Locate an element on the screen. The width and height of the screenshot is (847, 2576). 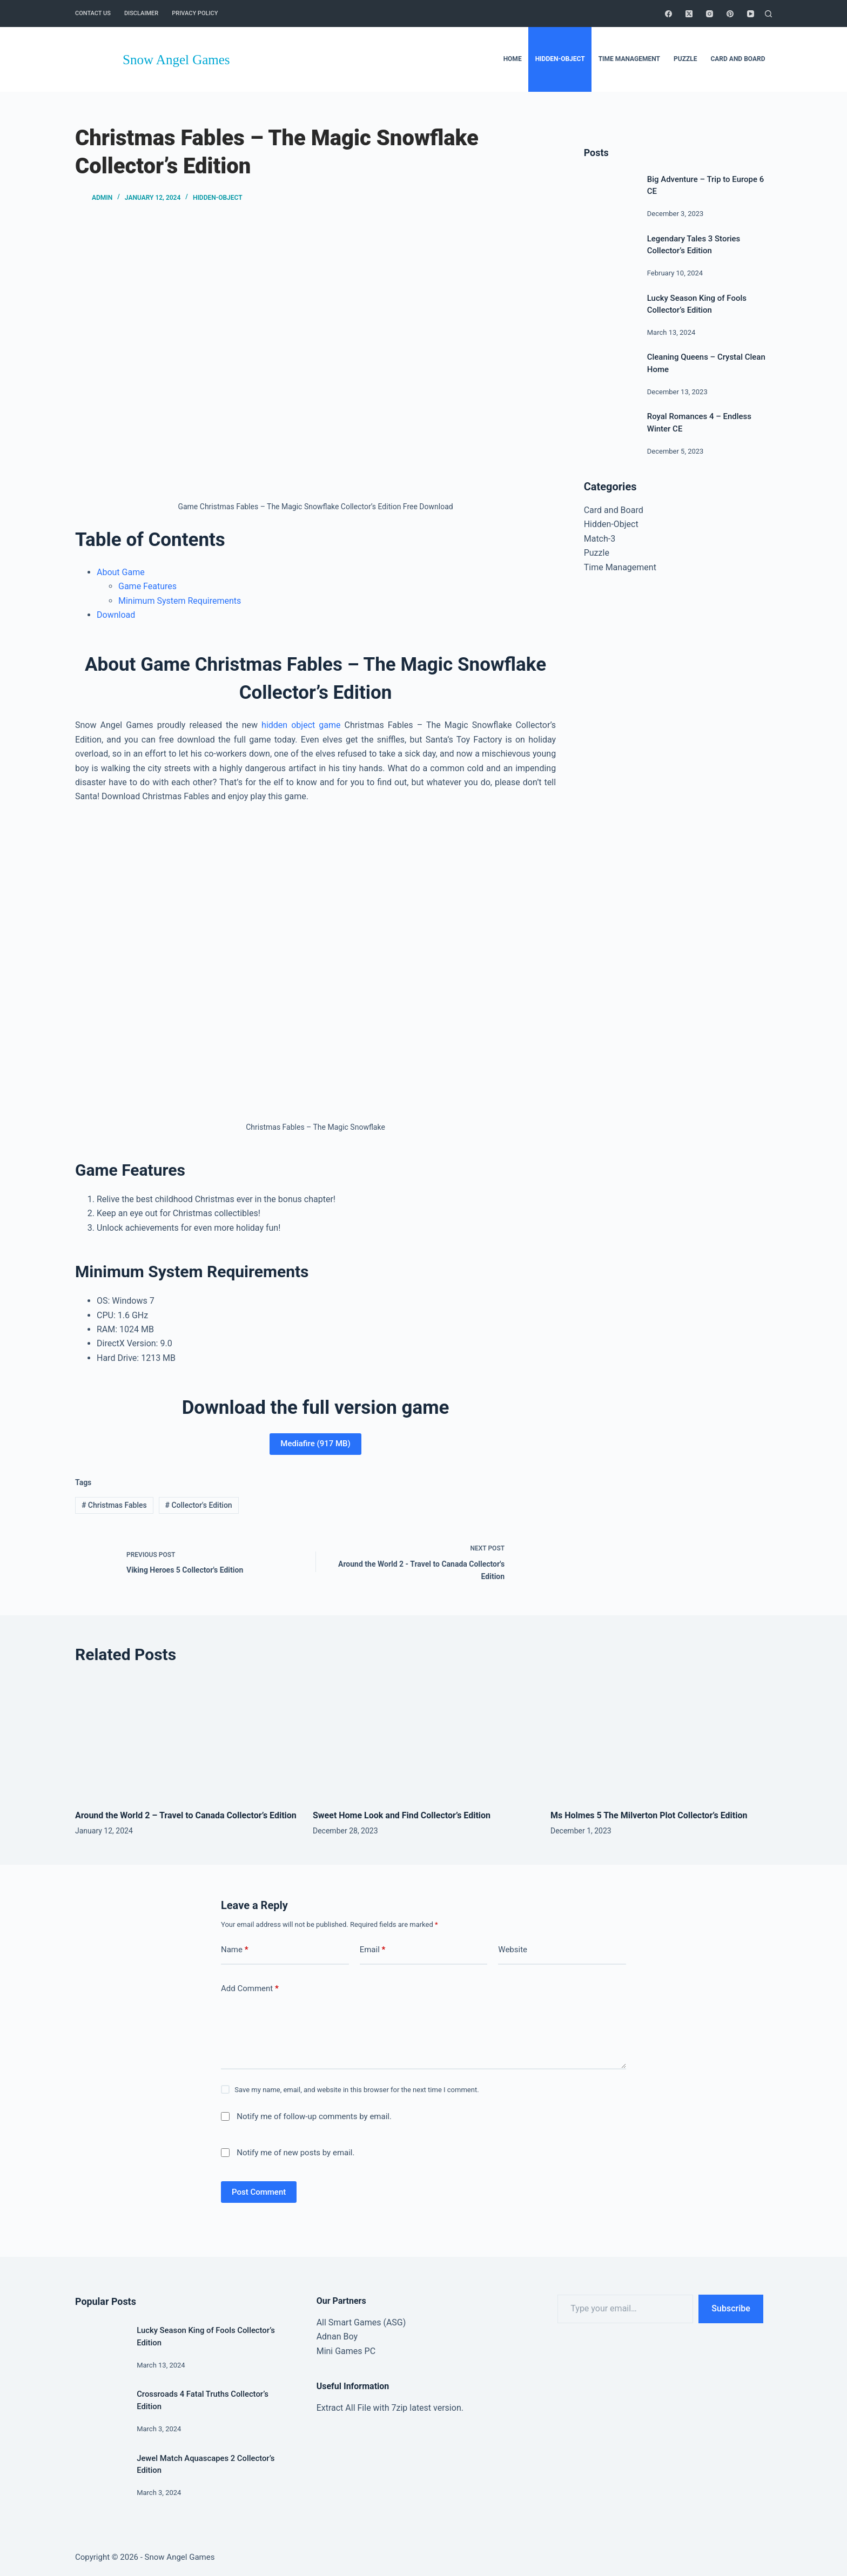
Save my name, email, and website in this browser for the next time I comment. is located at coordinates (356, 2090).